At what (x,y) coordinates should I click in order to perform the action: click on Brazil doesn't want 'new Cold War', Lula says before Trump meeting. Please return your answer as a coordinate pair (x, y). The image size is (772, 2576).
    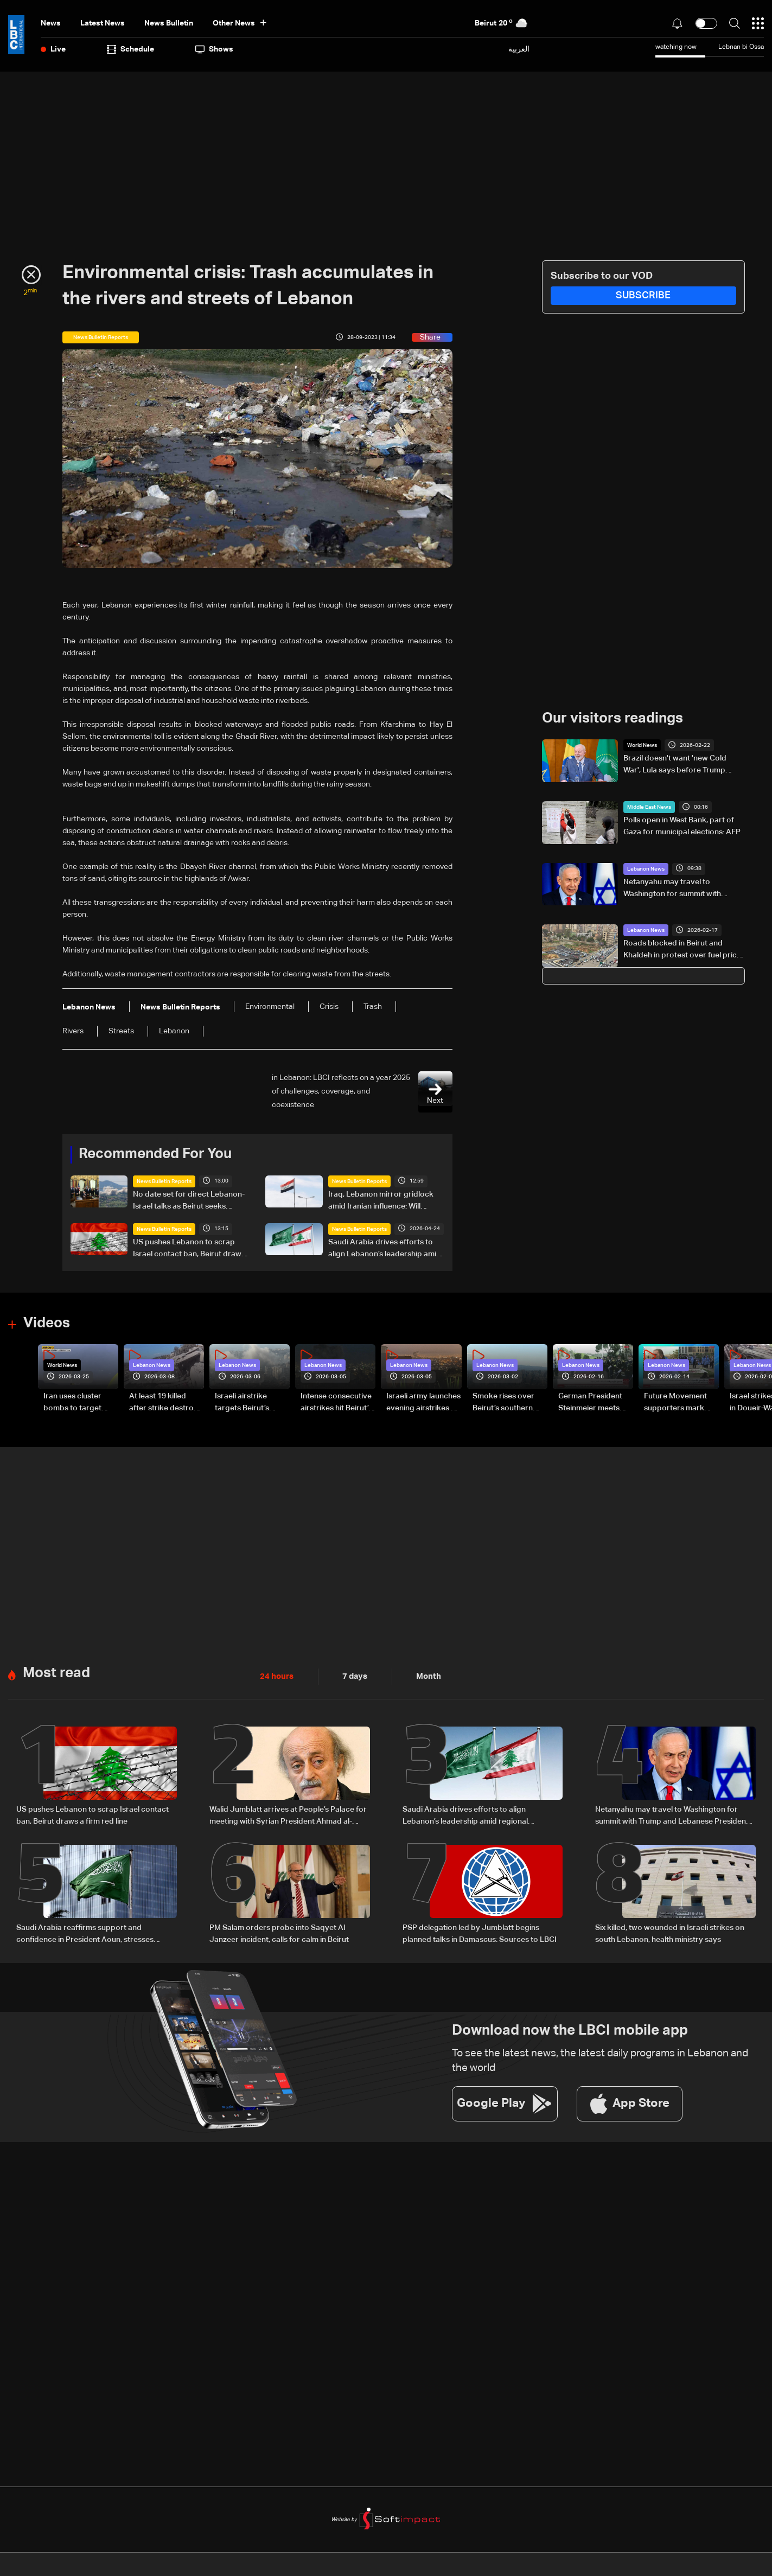
    Looking at the image, I should click on (674, 765).